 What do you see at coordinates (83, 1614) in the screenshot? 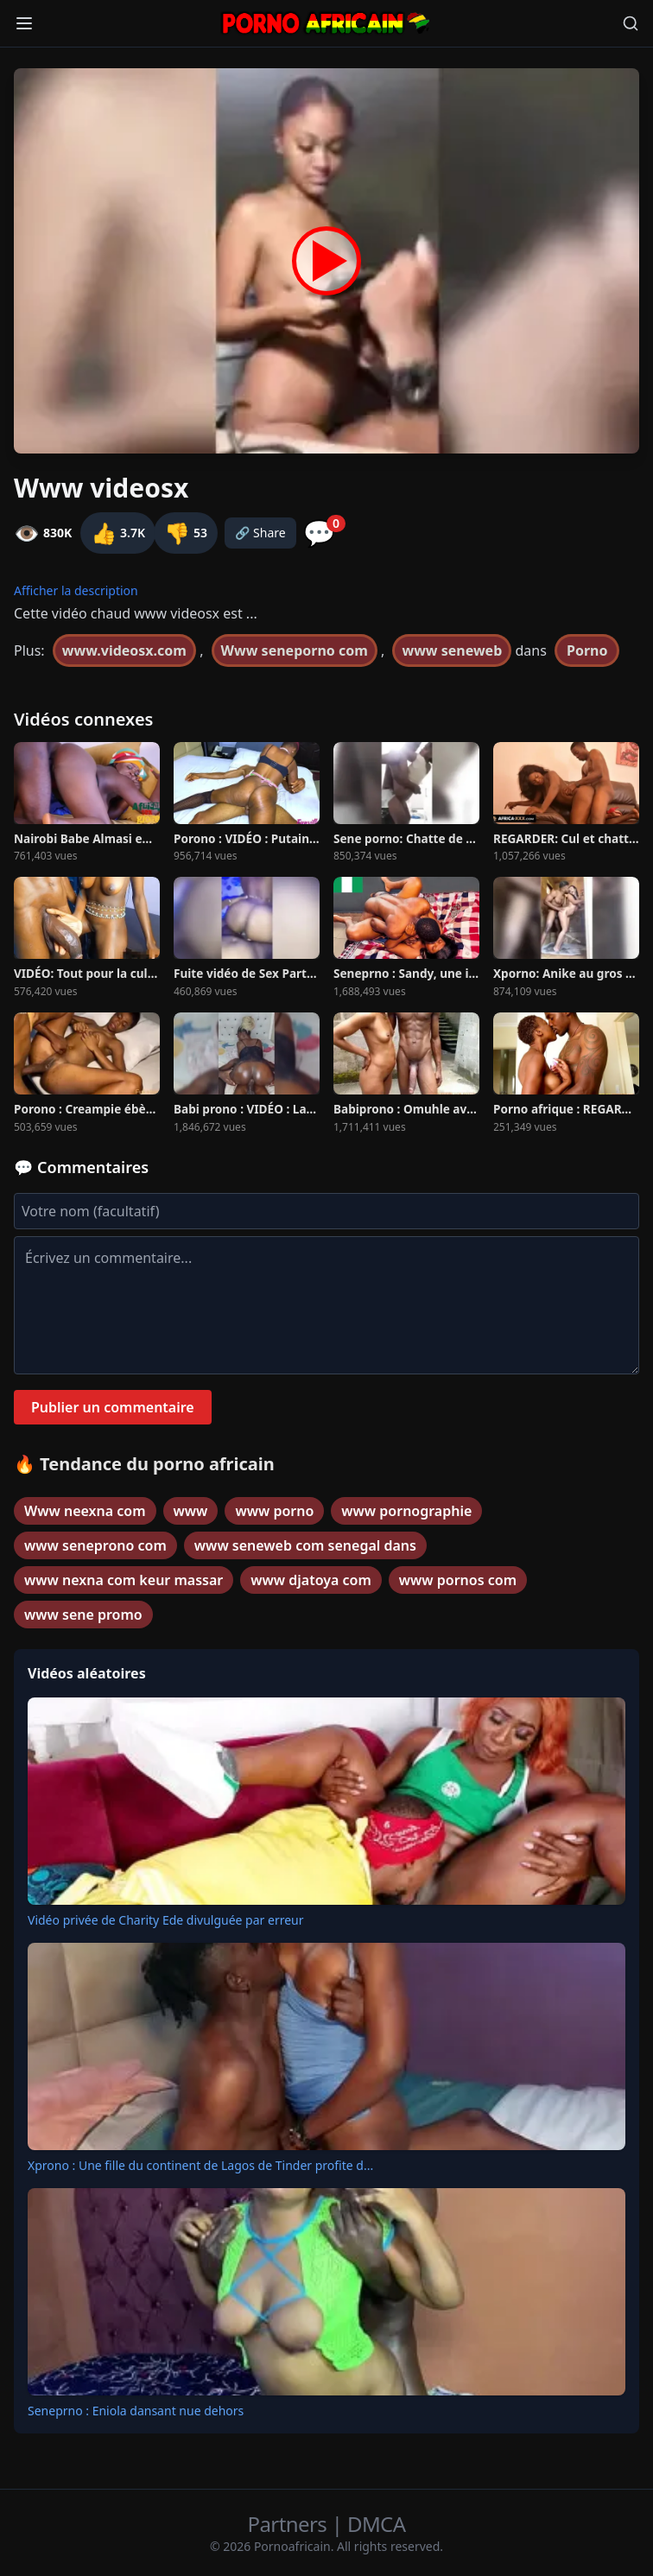
I see `www sene promo` at bounding box center [83, 1614].